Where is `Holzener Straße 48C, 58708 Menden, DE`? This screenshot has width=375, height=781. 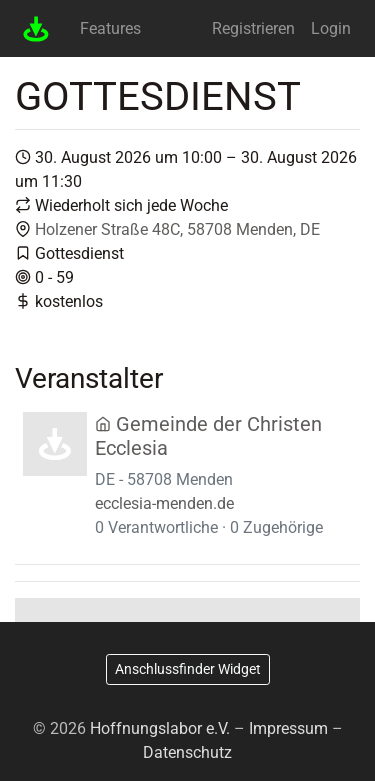 Holzener Straße 48C, 58708 Menden, DE is located at coordinates (177, 229).